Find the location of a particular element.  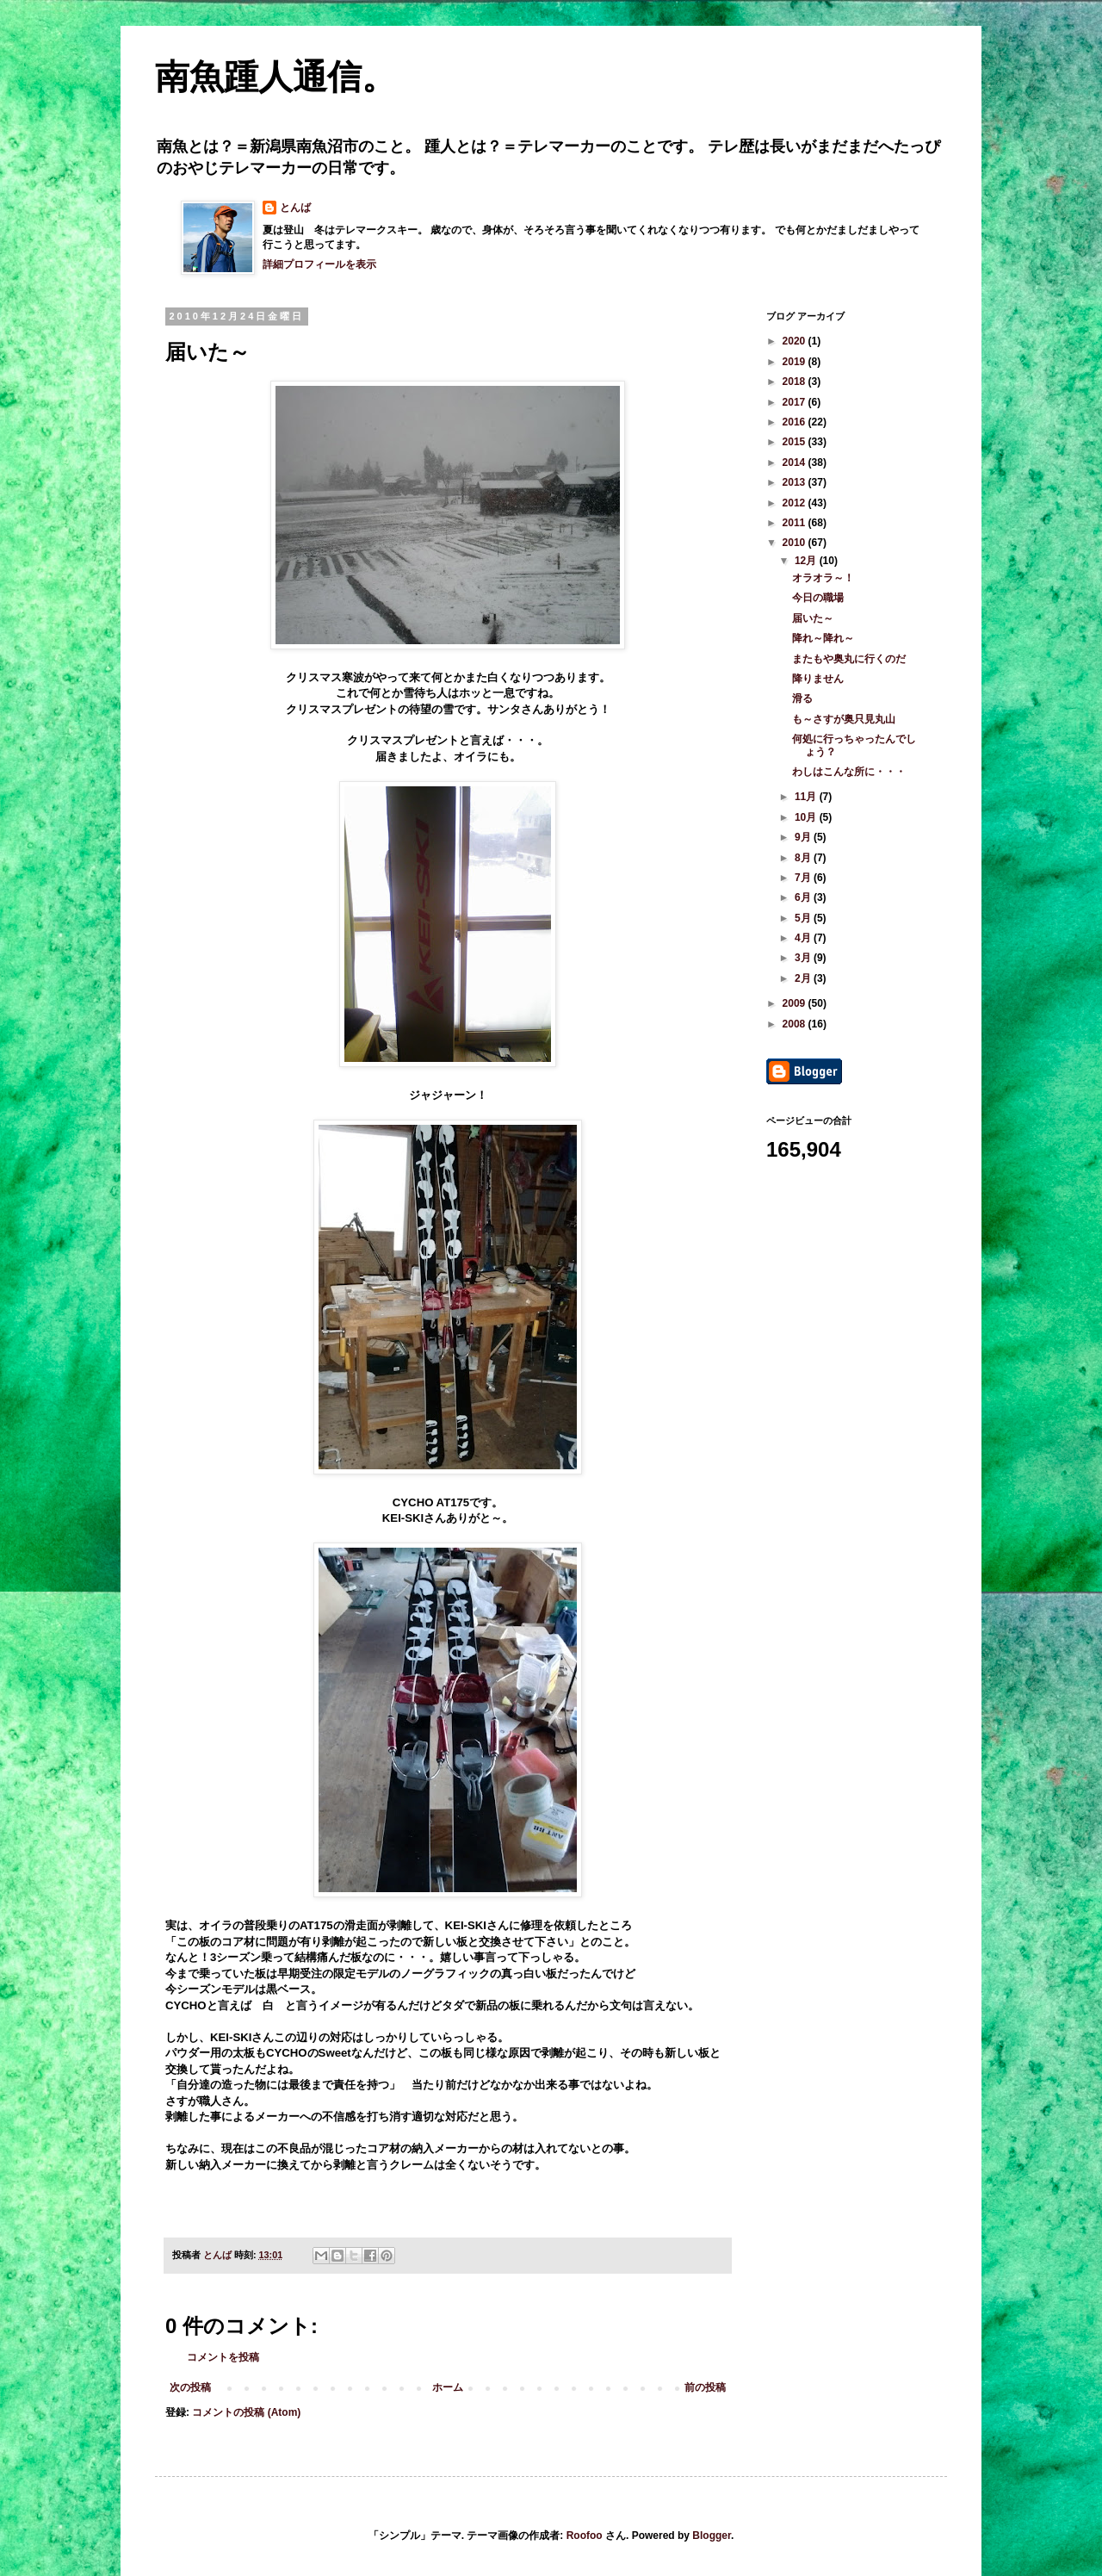

2020 is located at coordinates (795, 341).